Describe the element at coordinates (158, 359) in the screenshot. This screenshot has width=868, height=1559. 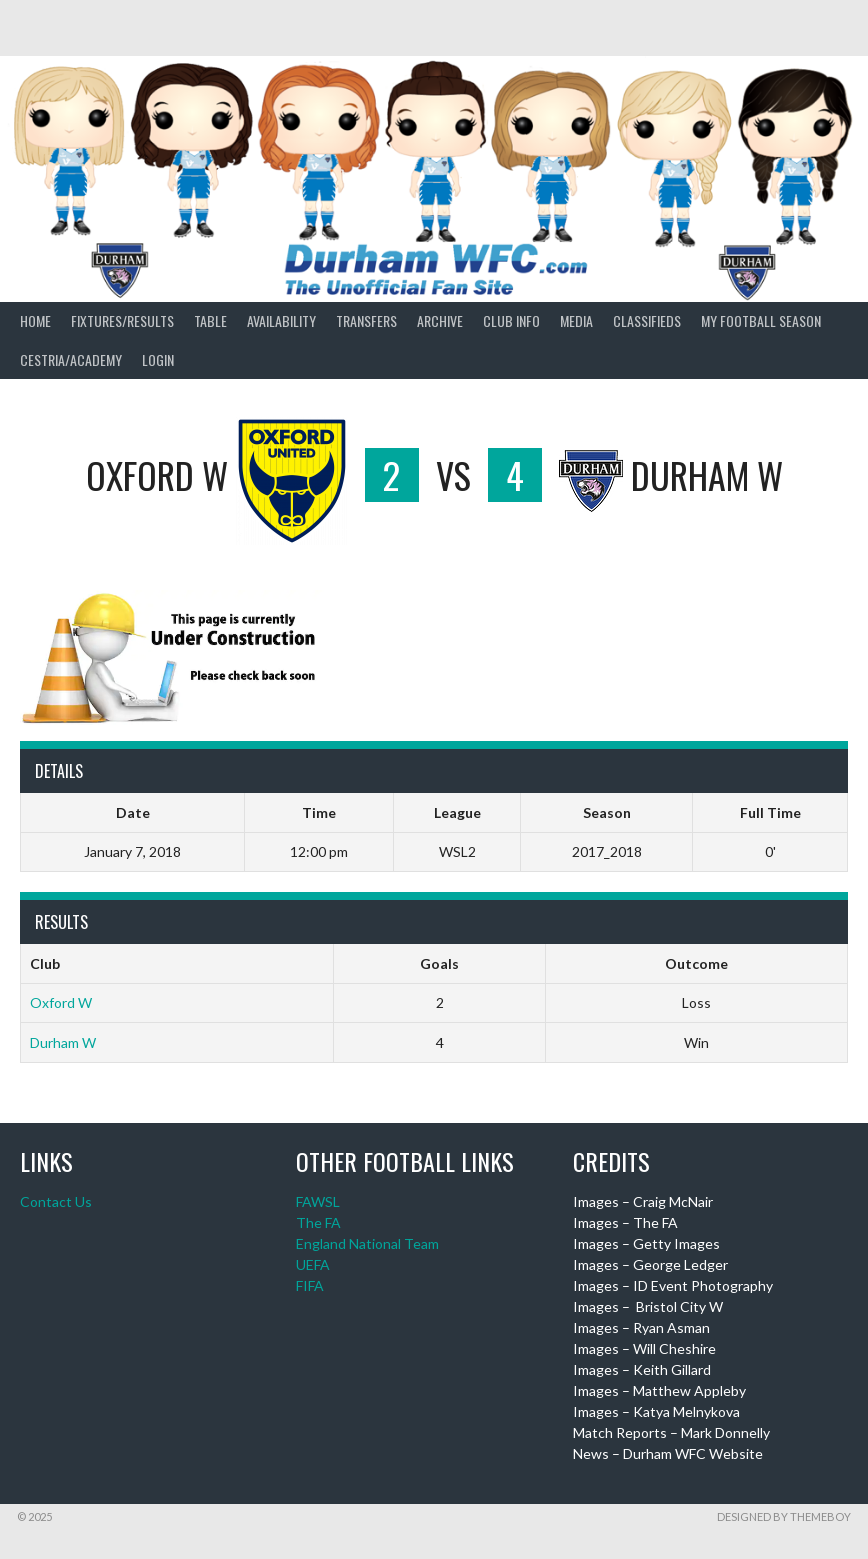
I see `Login` at that location.